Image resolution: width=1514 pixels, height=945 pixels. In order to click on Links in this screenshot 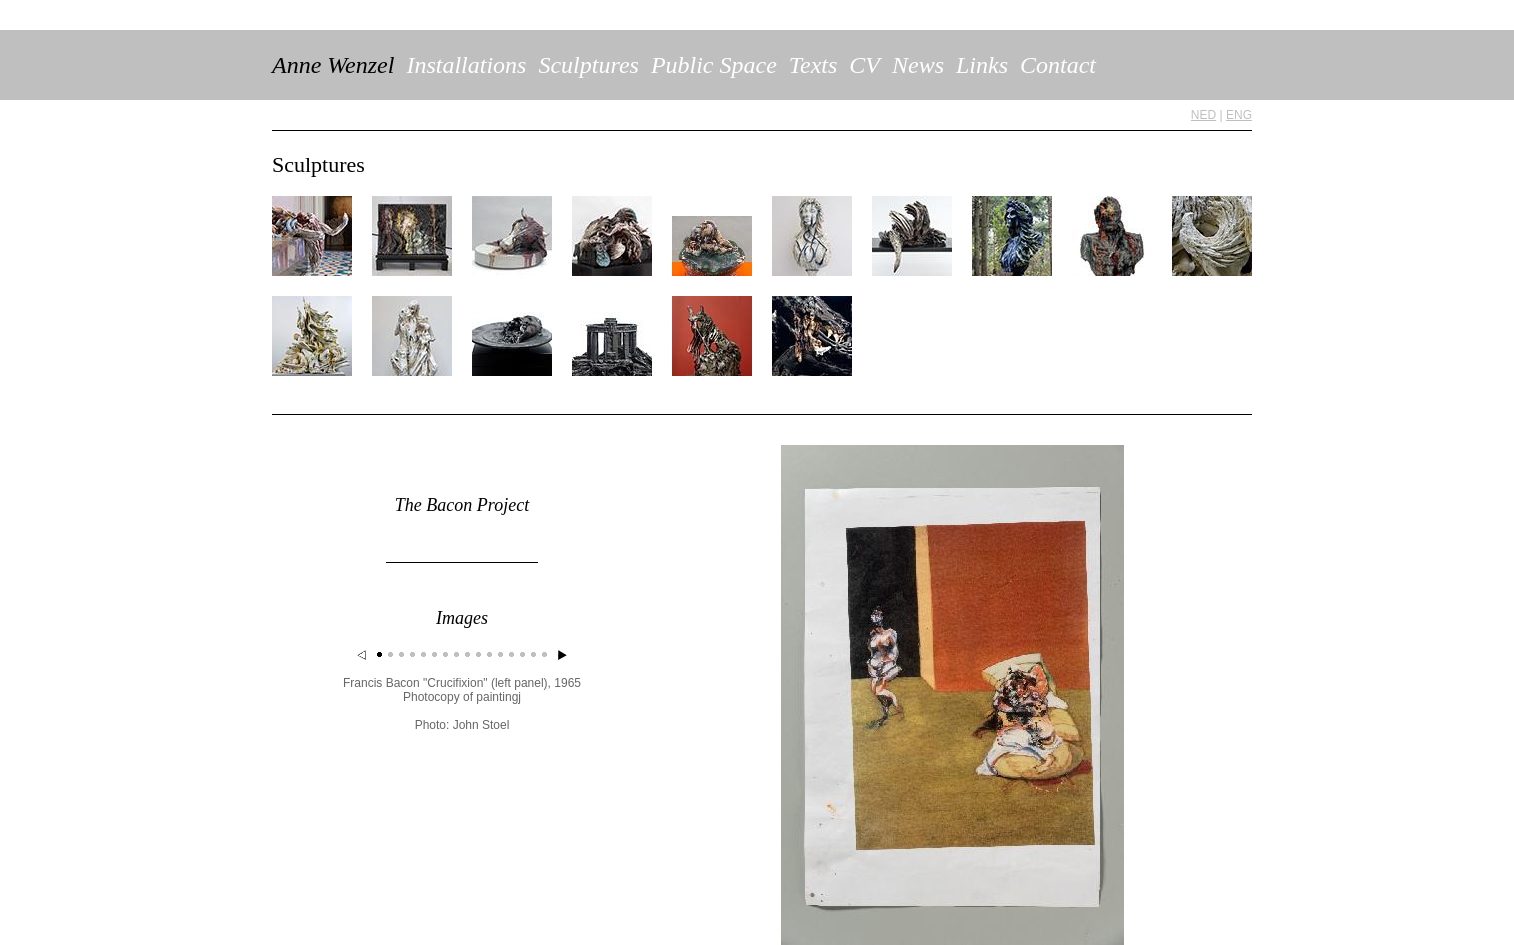, I will do `click(982, 65)`.